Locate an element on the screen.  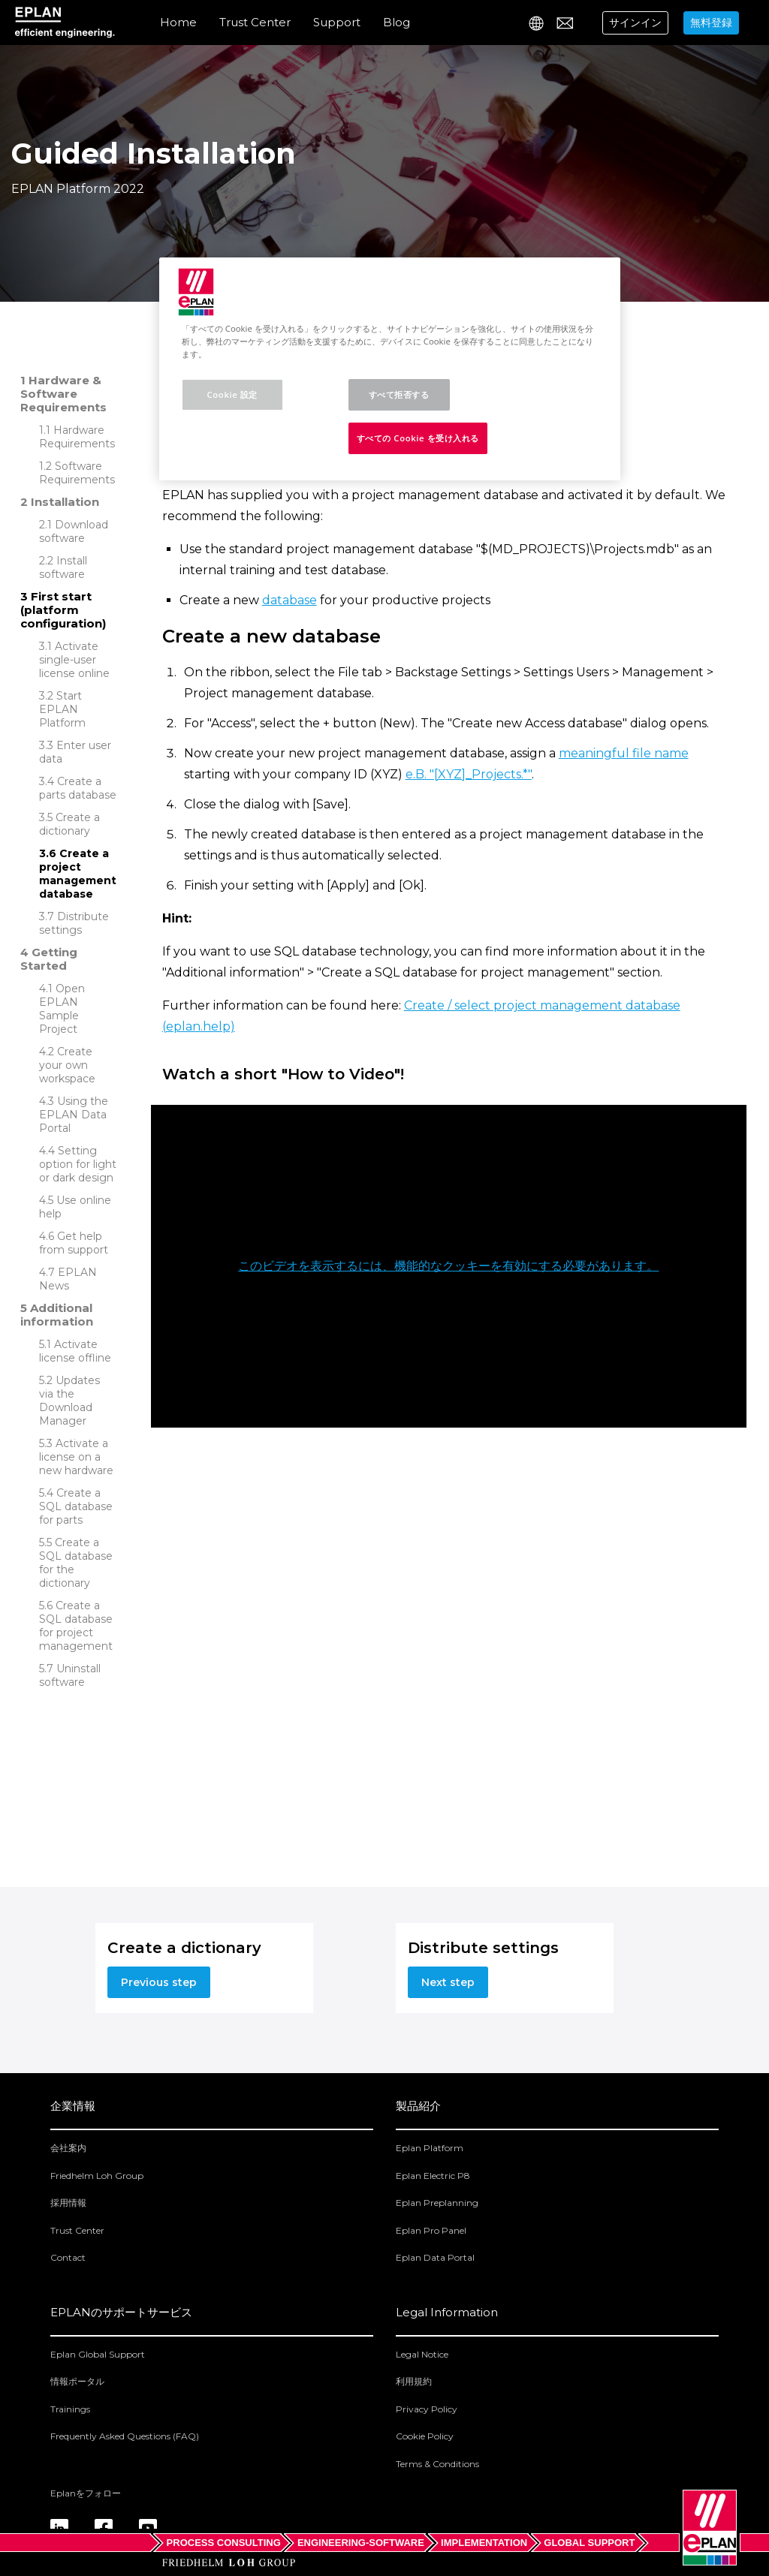
Contact is located at coordinates (68, 2257).